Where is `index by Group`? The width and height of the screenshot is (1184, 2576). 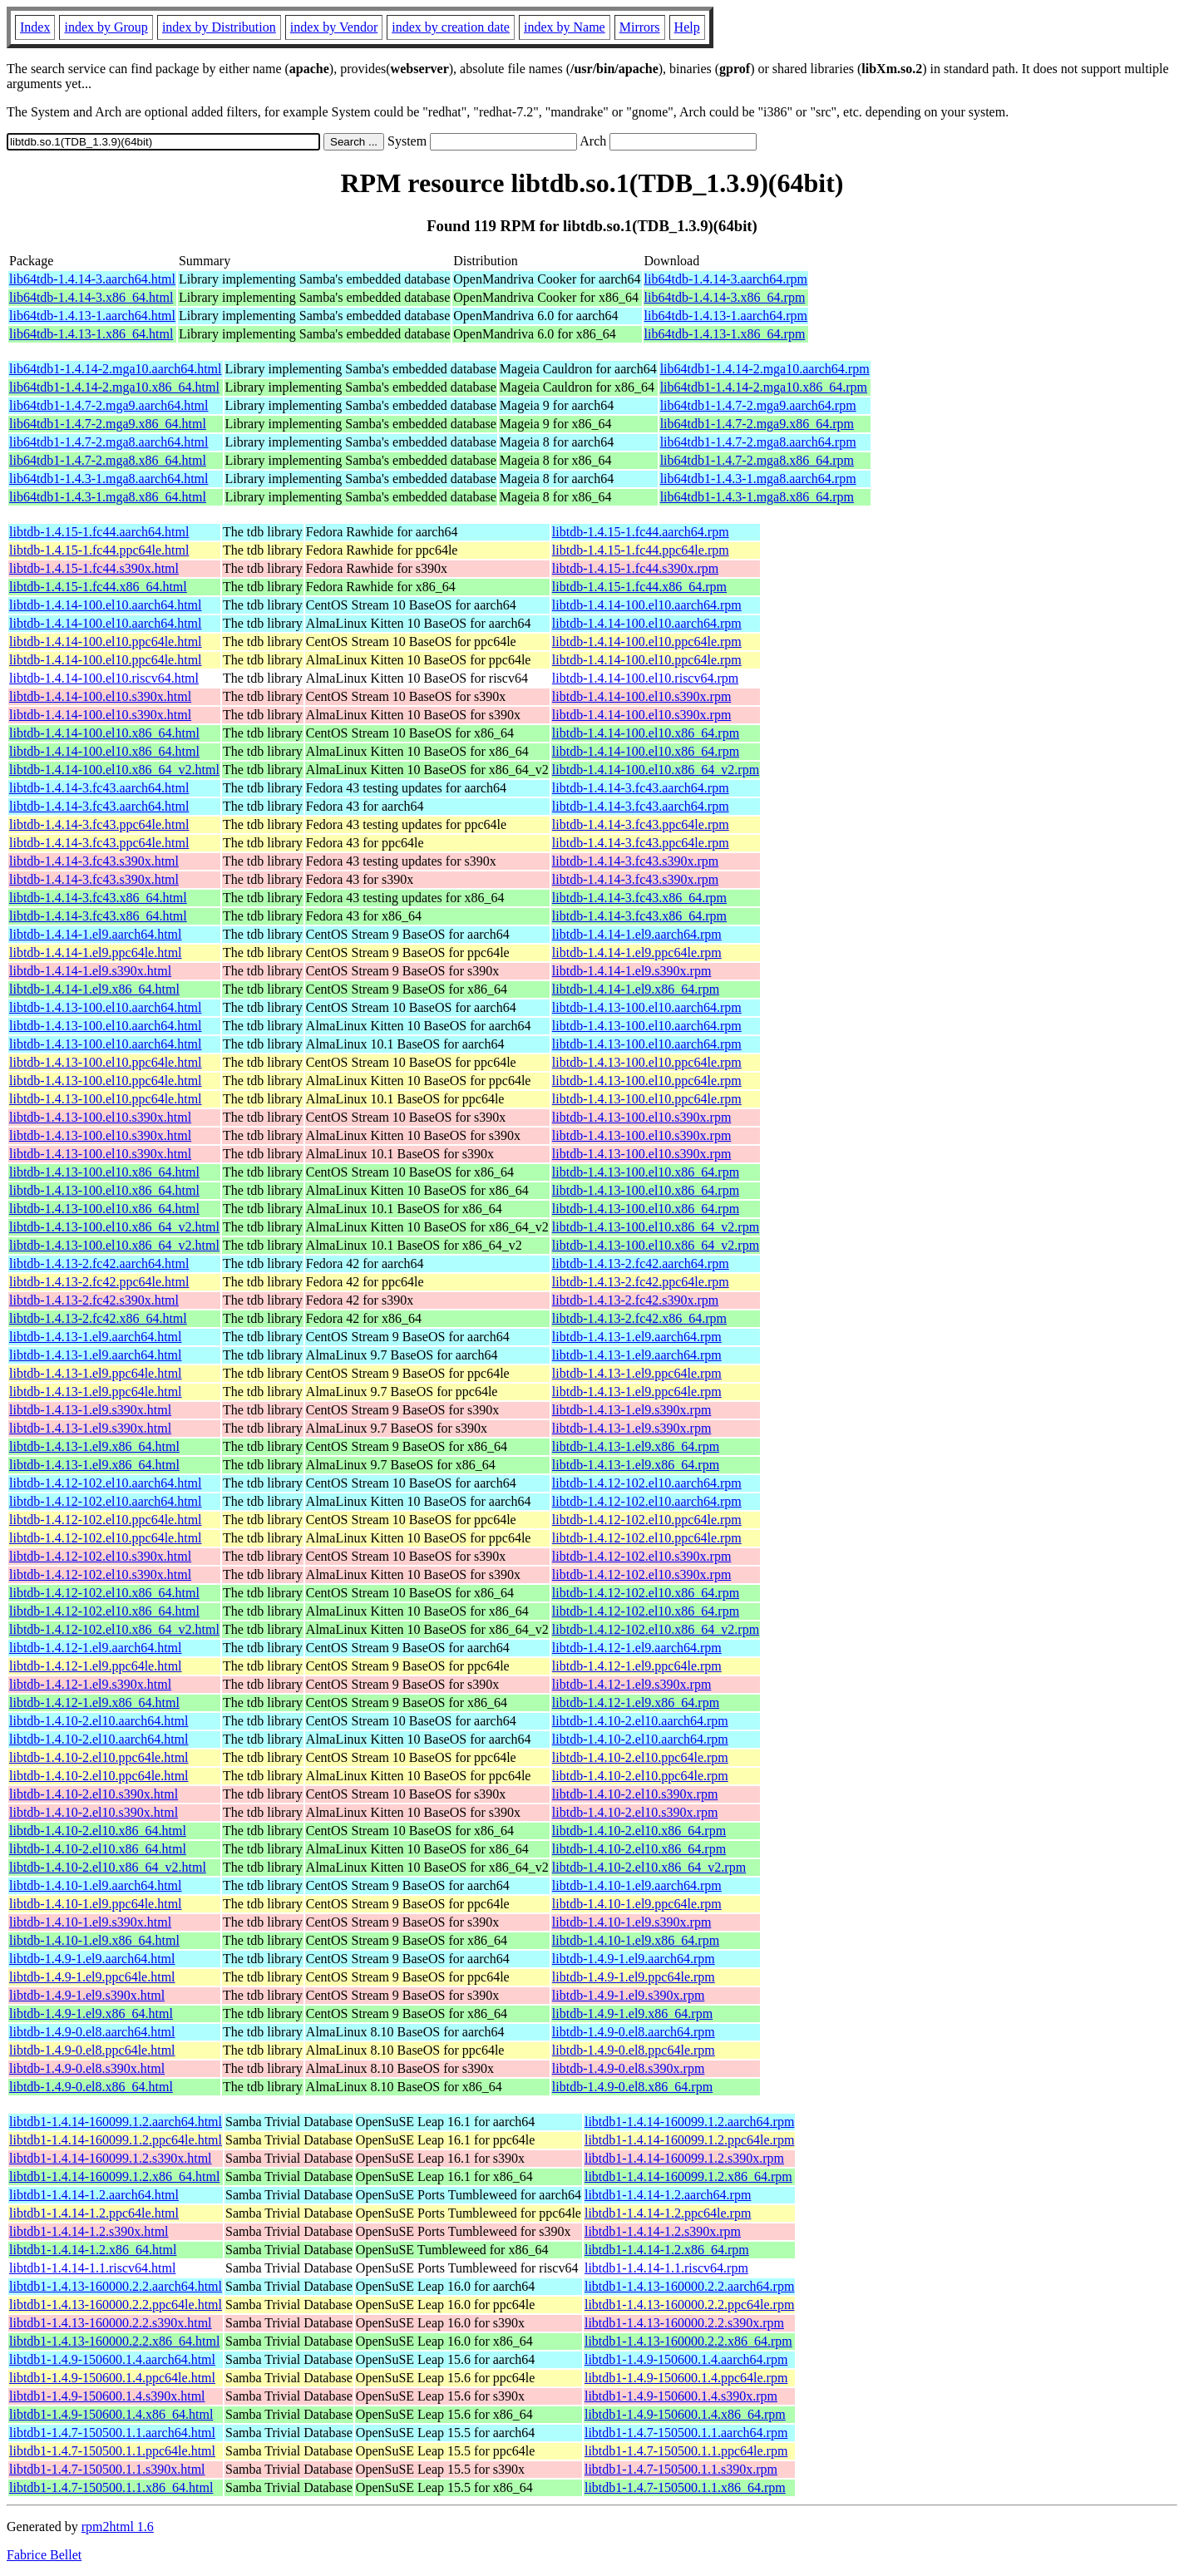
index by Group is located at coordinates (105, 27).